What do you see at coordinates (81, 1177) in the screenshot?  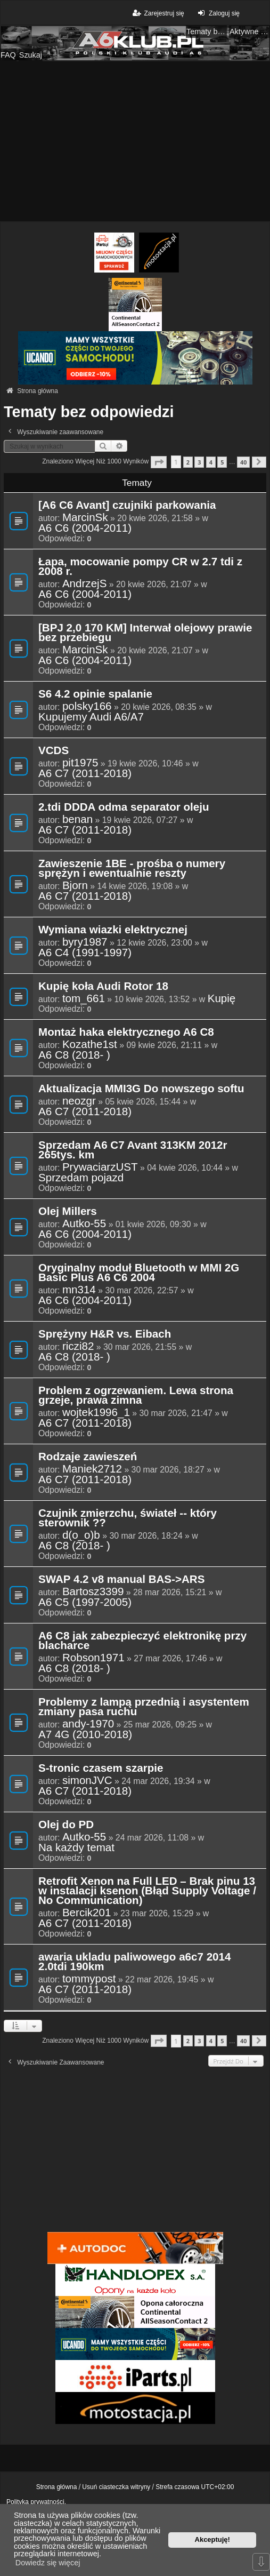 I see `Sprzedam pojazd` at bounding box center [81, 1177].